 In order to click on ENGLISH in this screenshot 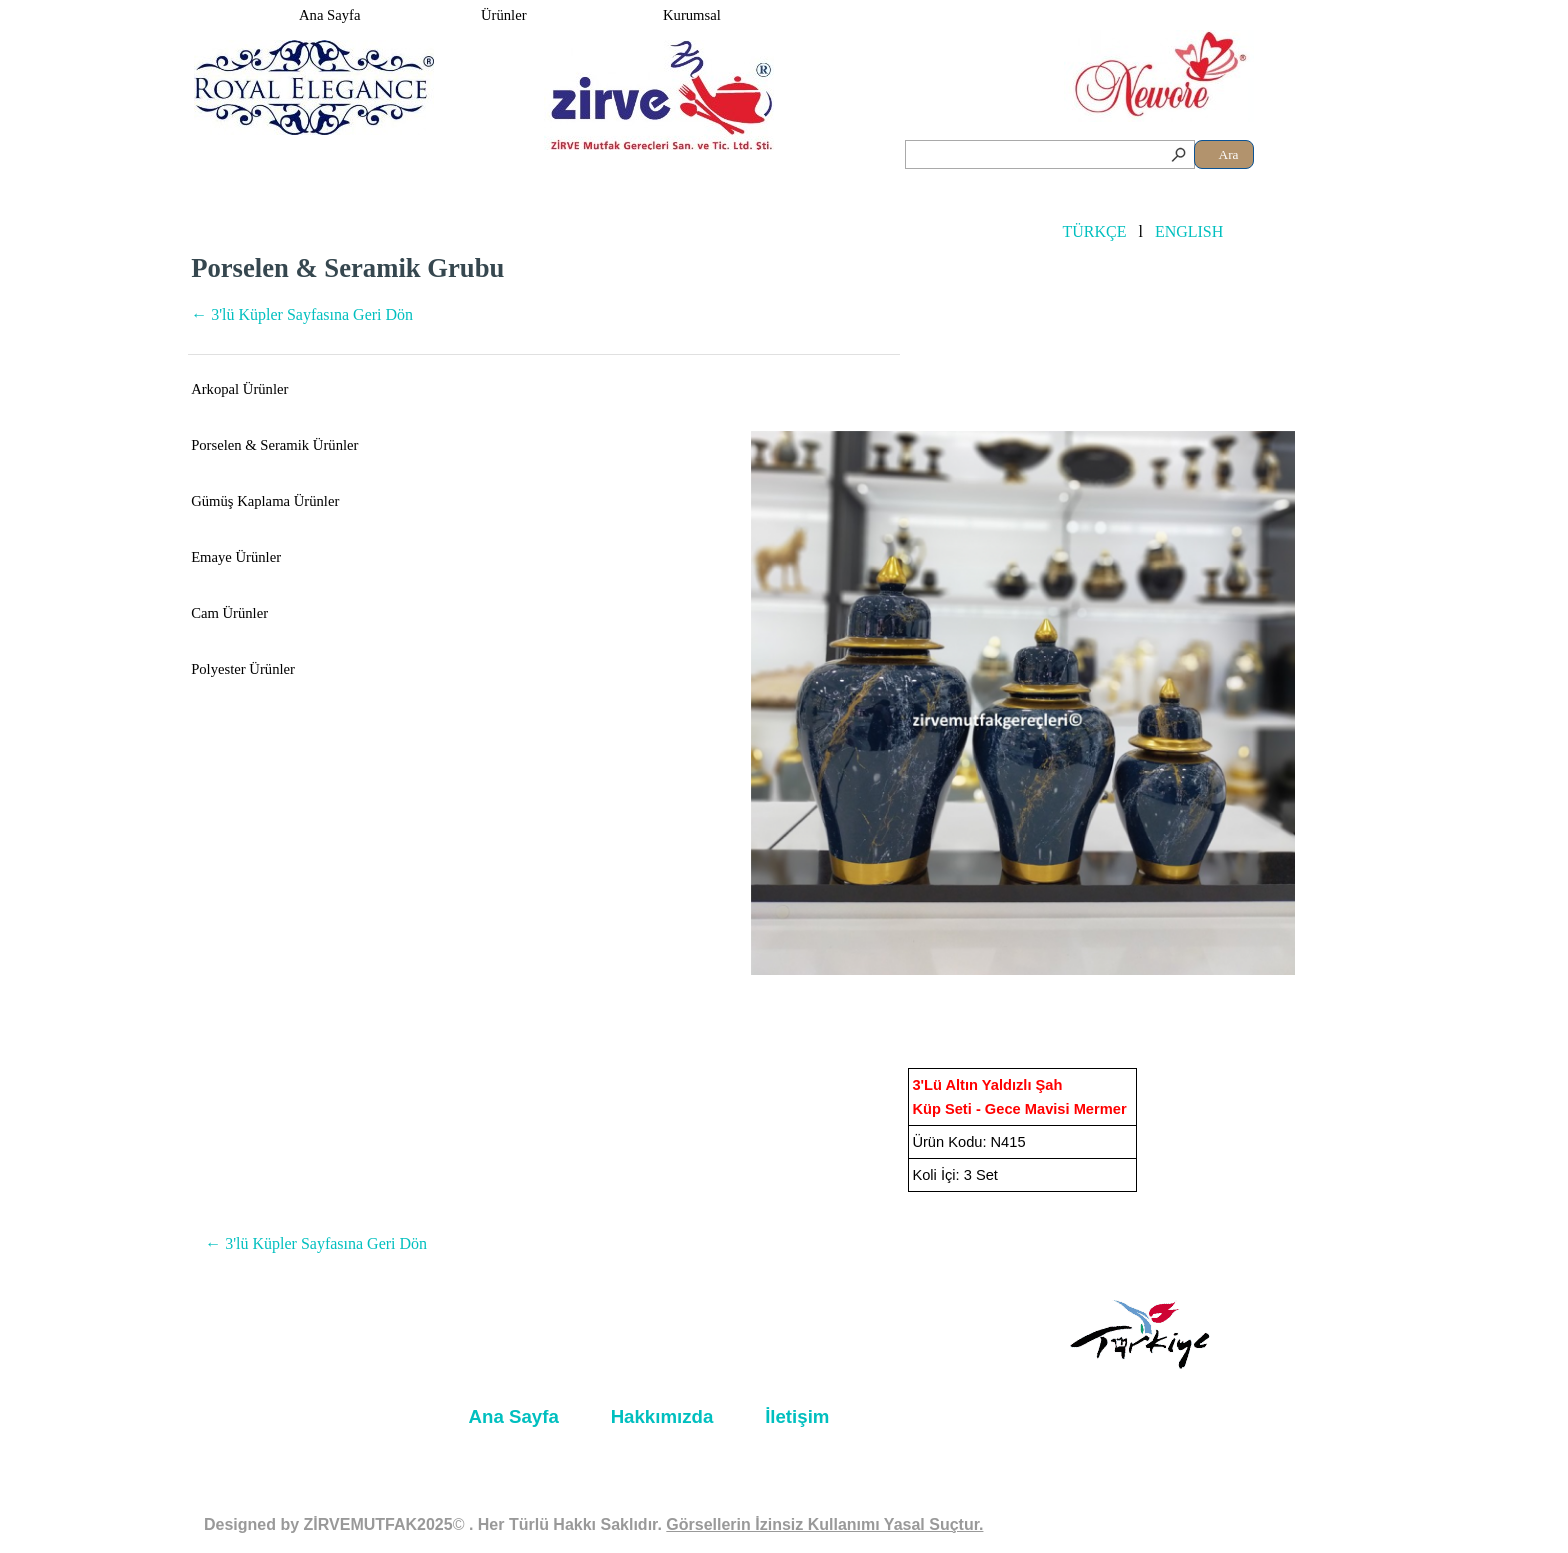, I will do `click(1189, 231)`.